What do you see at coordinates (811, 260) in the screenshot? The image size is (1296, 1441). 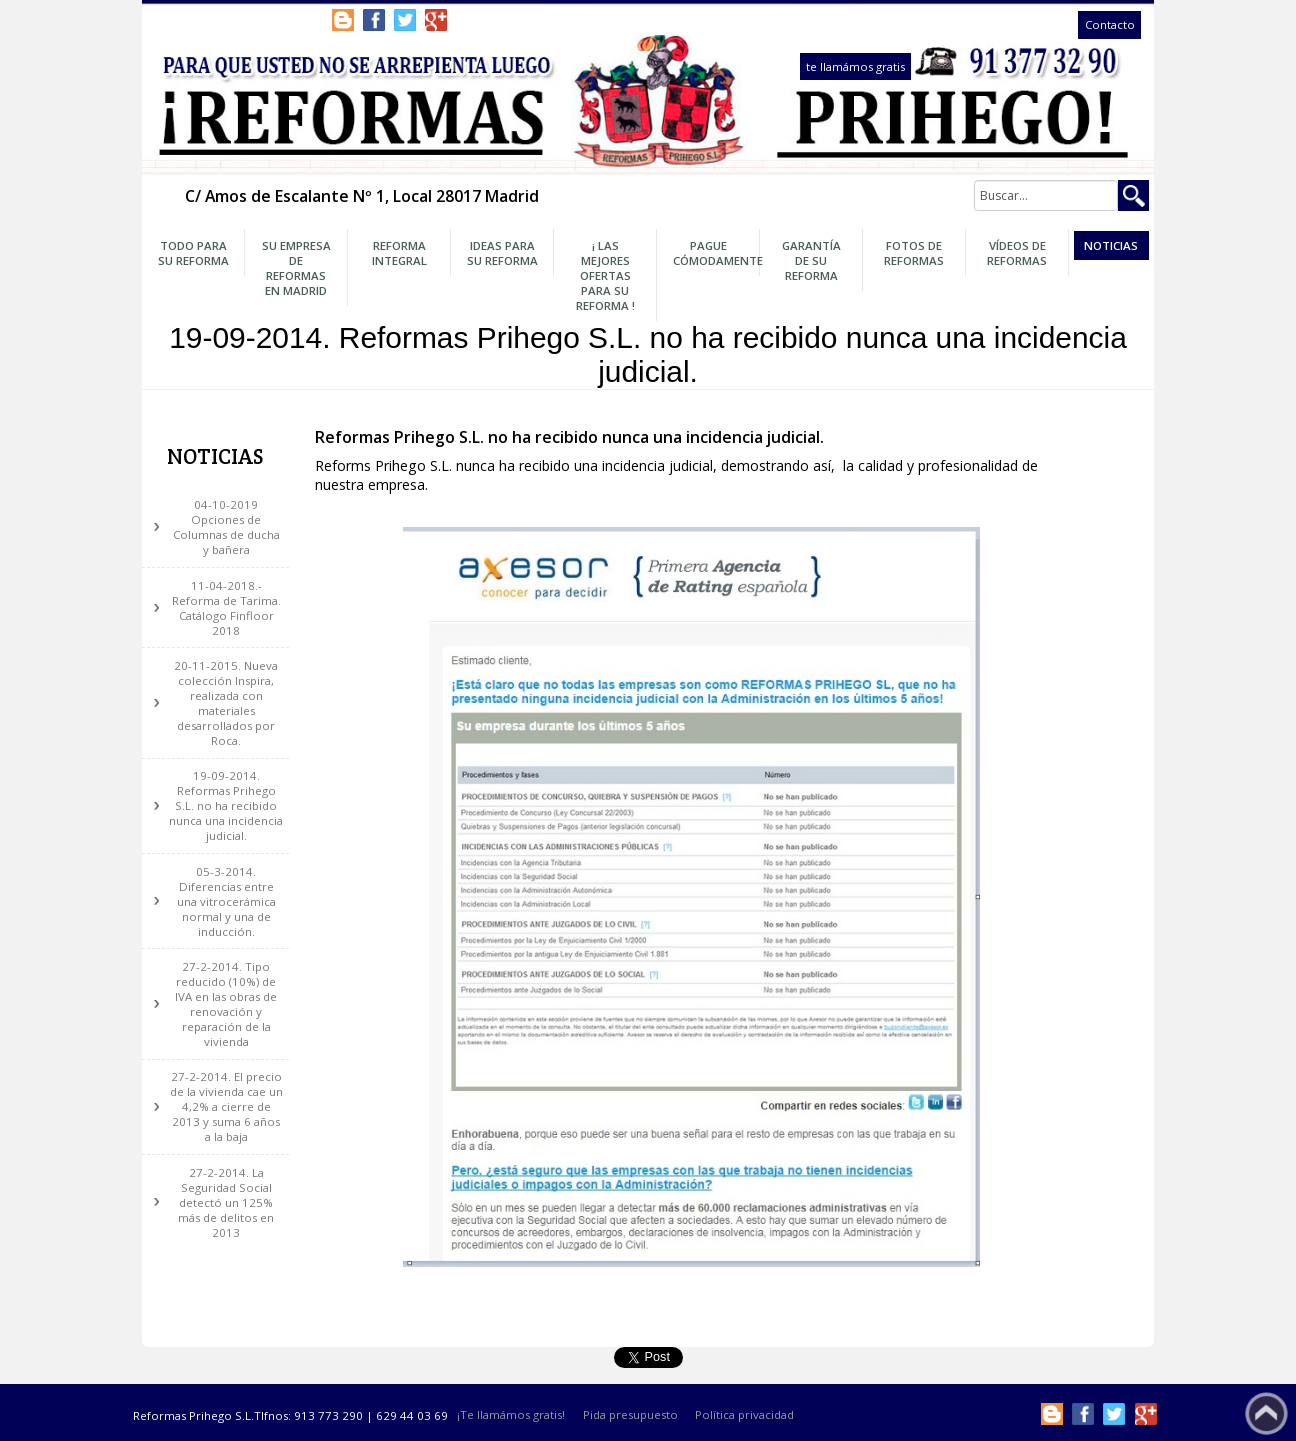 I see `Garantía de su Reforma` at bounding box center [811, 260].